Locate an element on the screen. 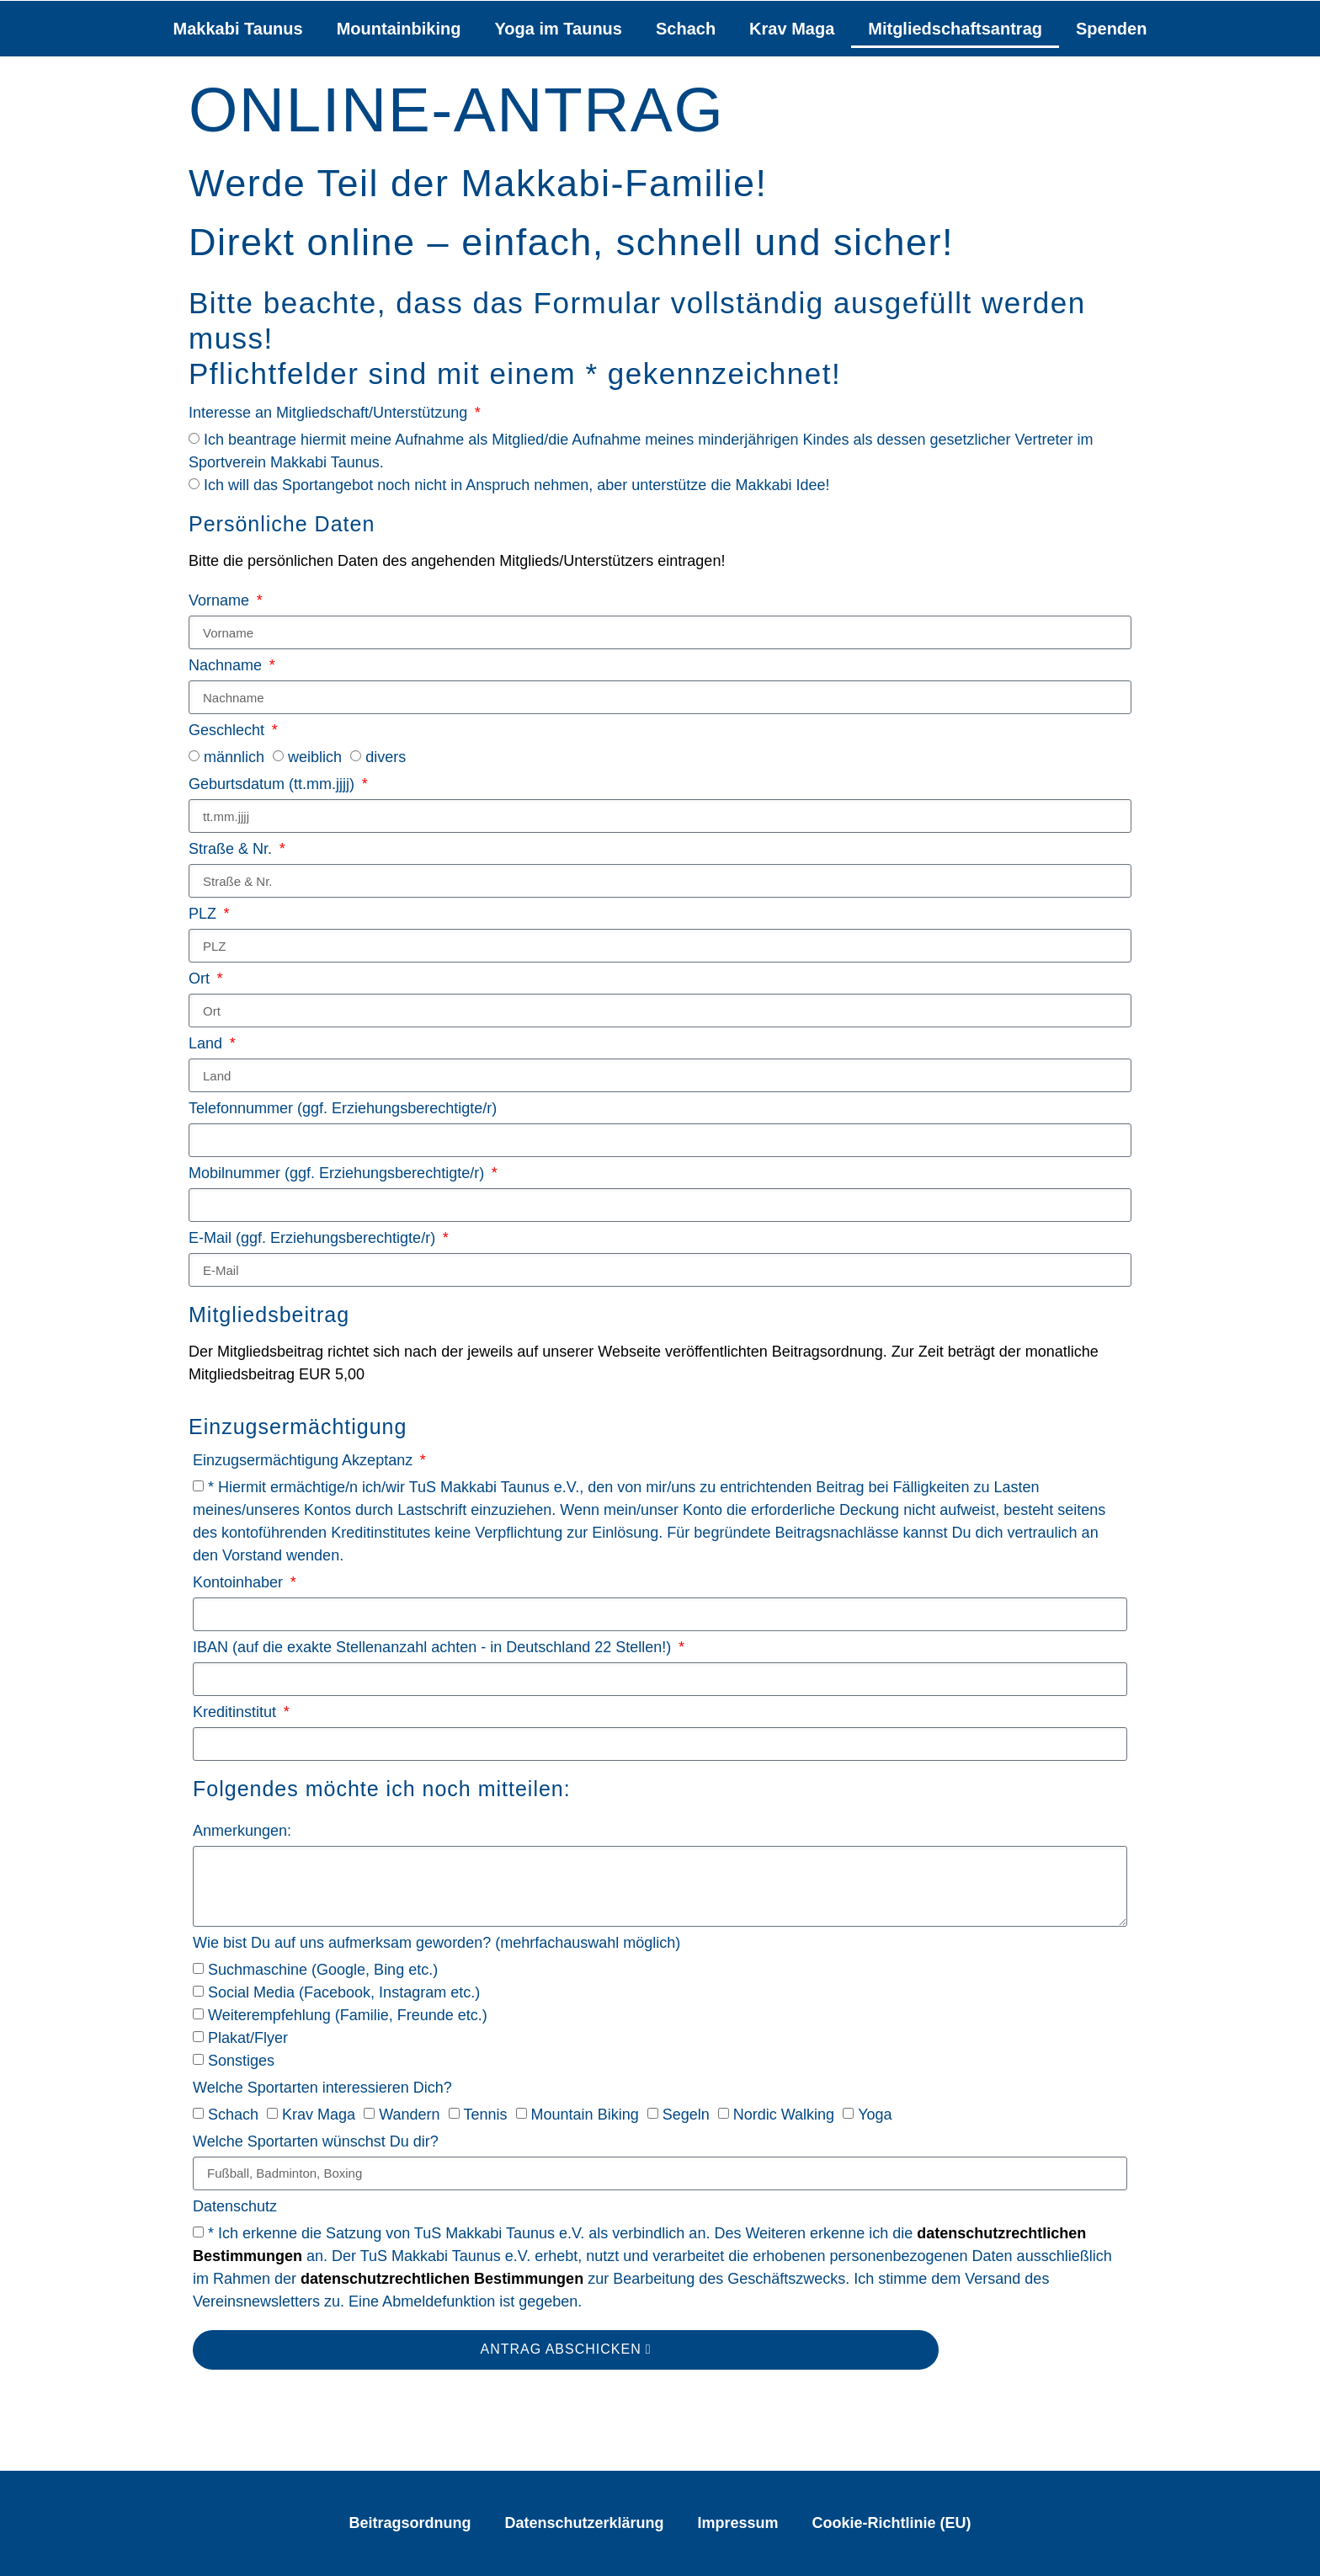  Beitragsordnung is located at coordinates (410, 2523).